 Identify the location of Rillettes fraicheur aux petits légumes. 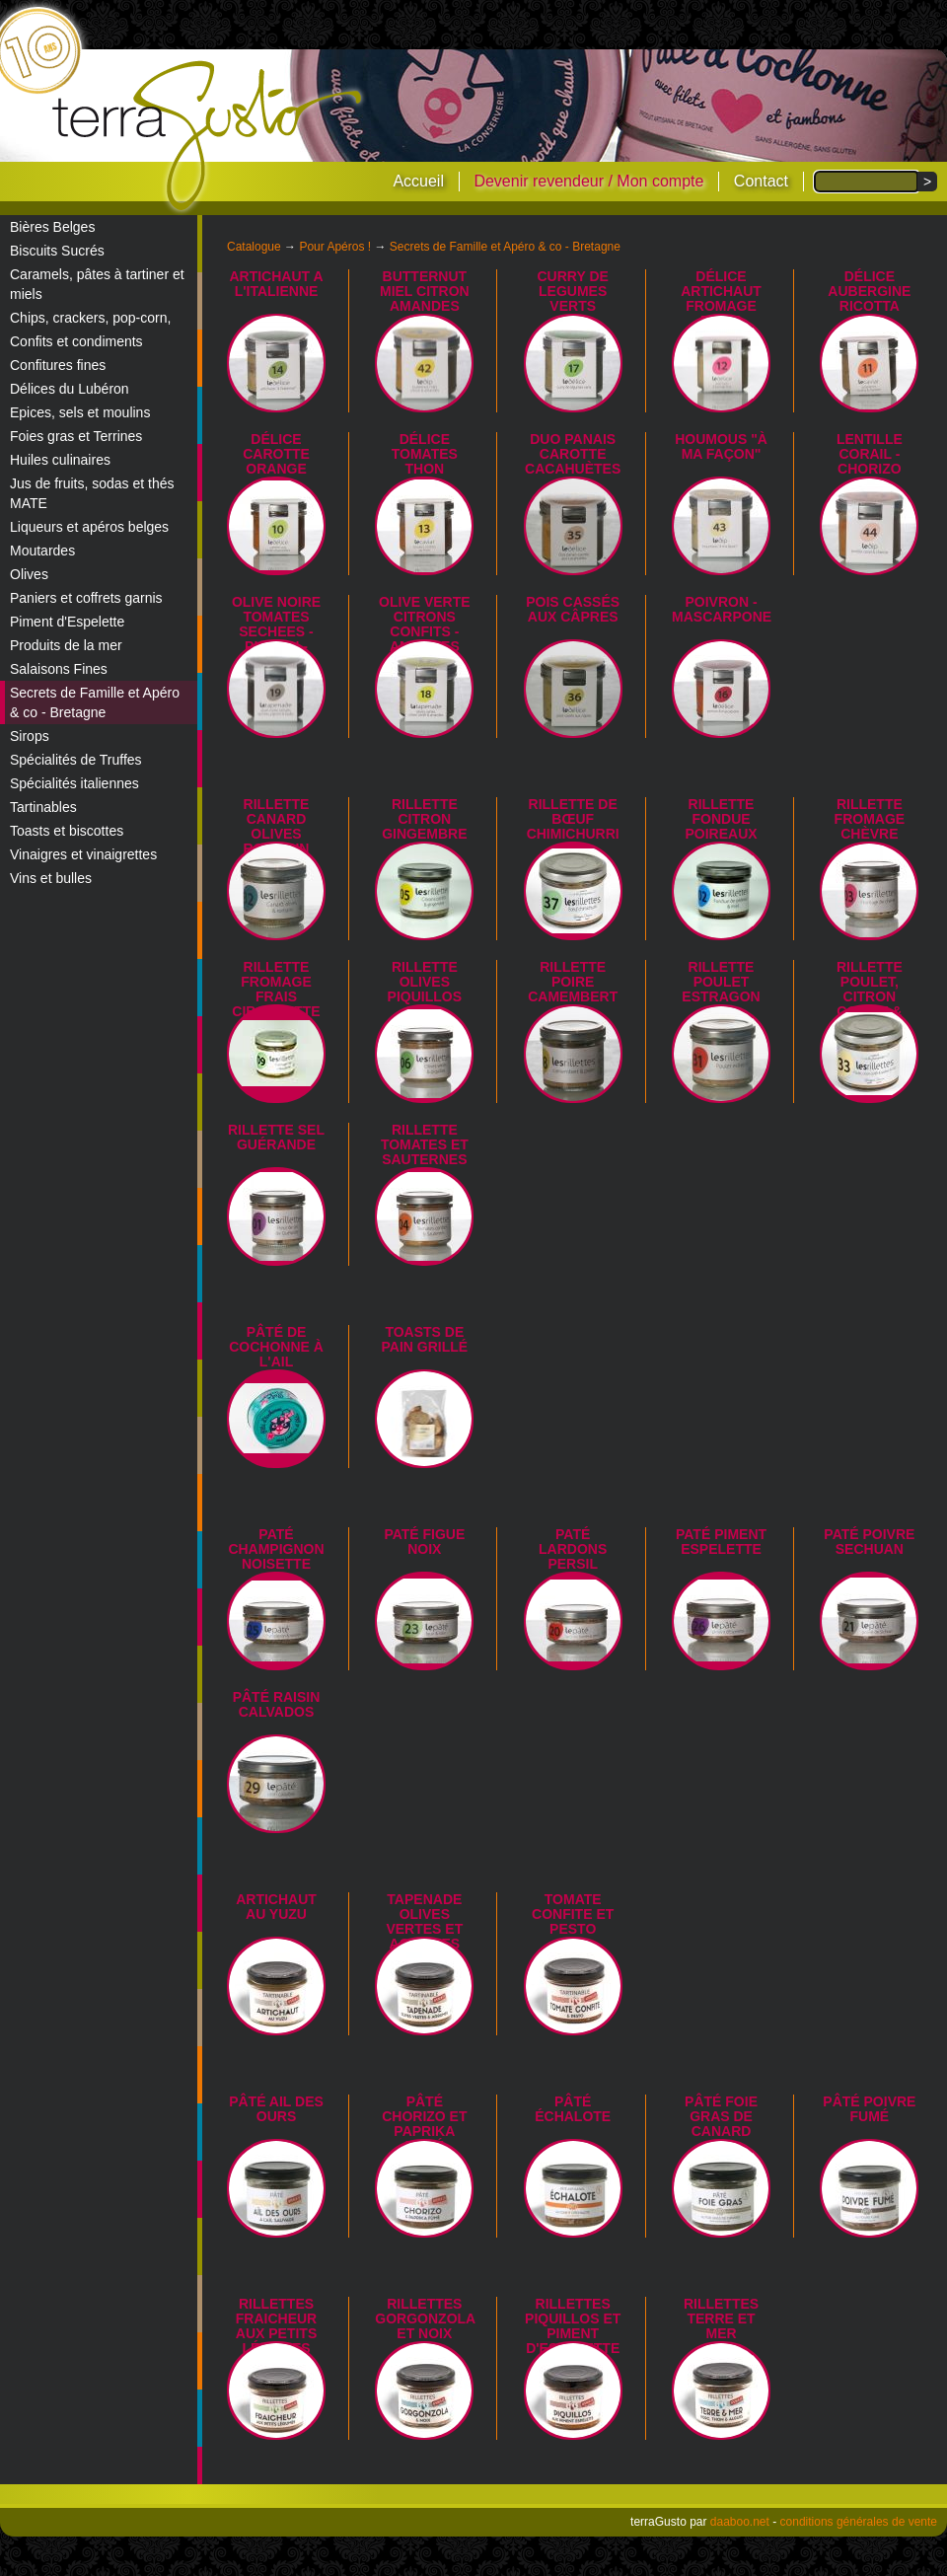
(276, 2326).